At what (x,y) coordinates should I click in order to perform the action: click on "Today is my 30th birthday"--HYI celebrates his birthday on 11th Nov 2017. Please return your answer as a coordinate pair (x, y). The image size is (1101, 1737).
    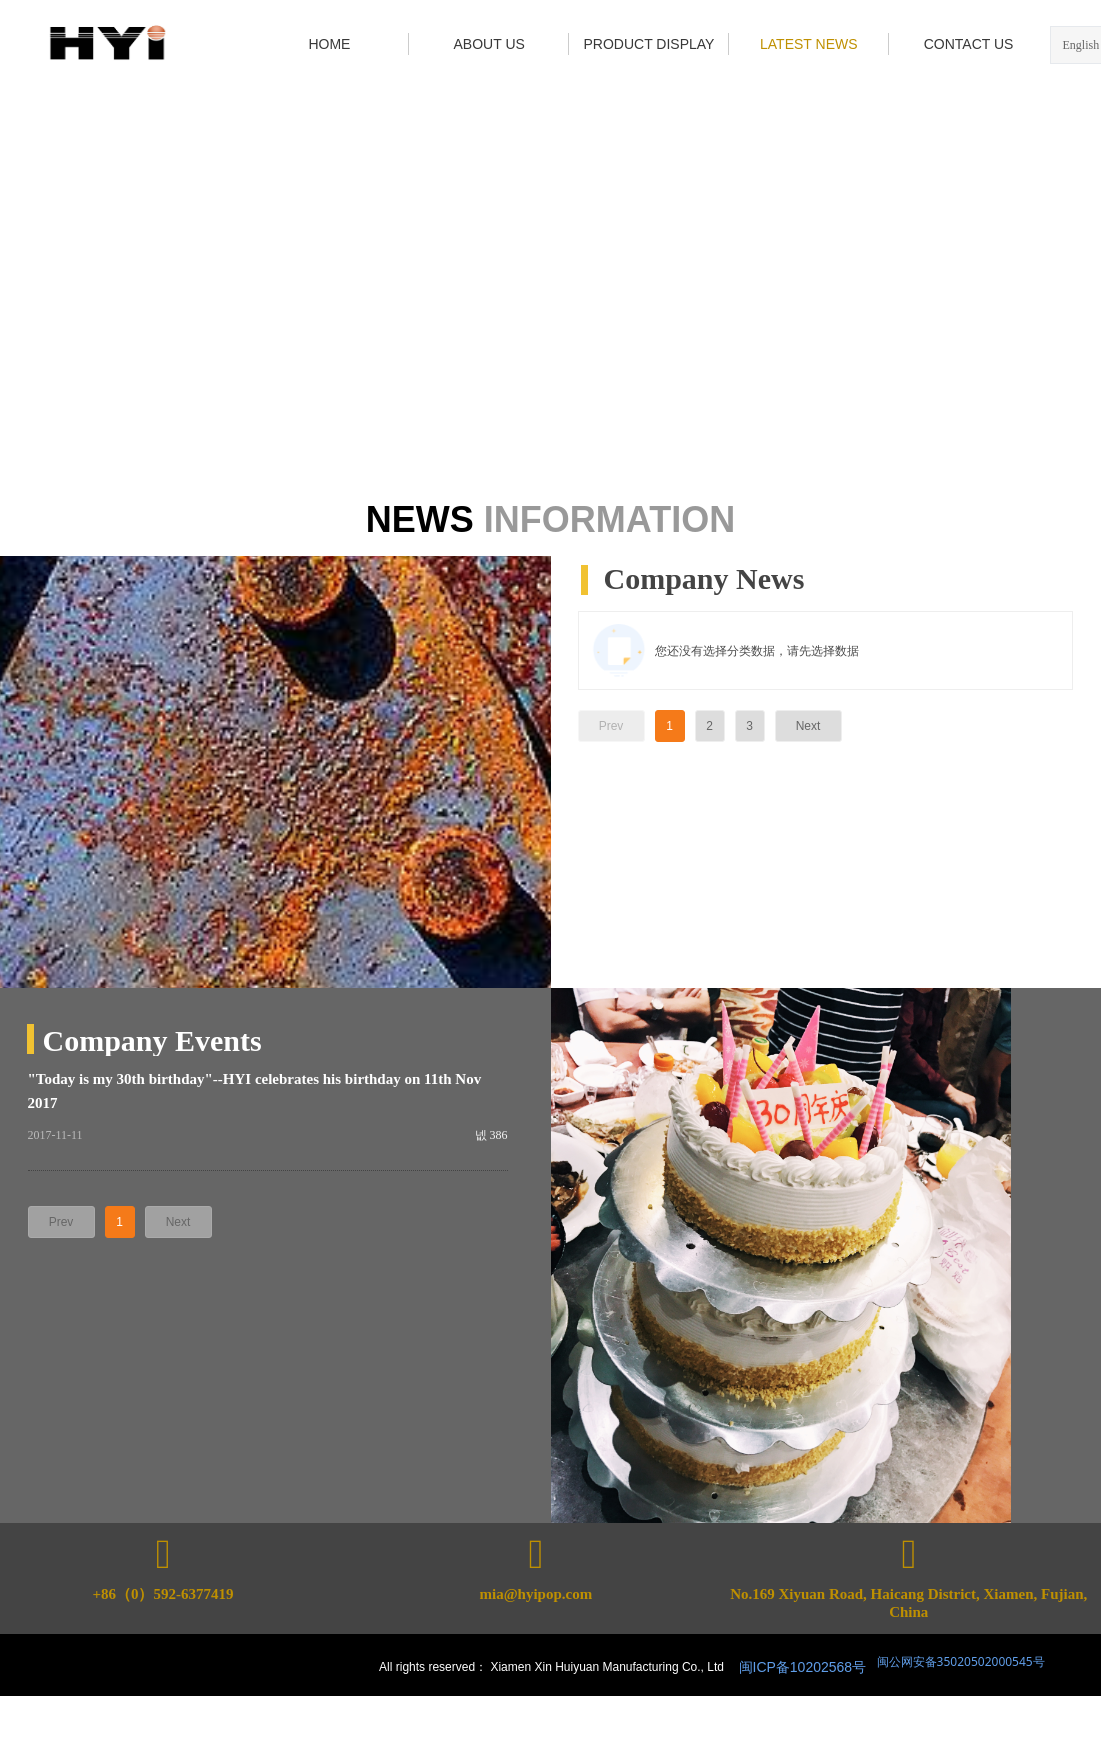
    Looking at the image, I should click on (255, 1091).